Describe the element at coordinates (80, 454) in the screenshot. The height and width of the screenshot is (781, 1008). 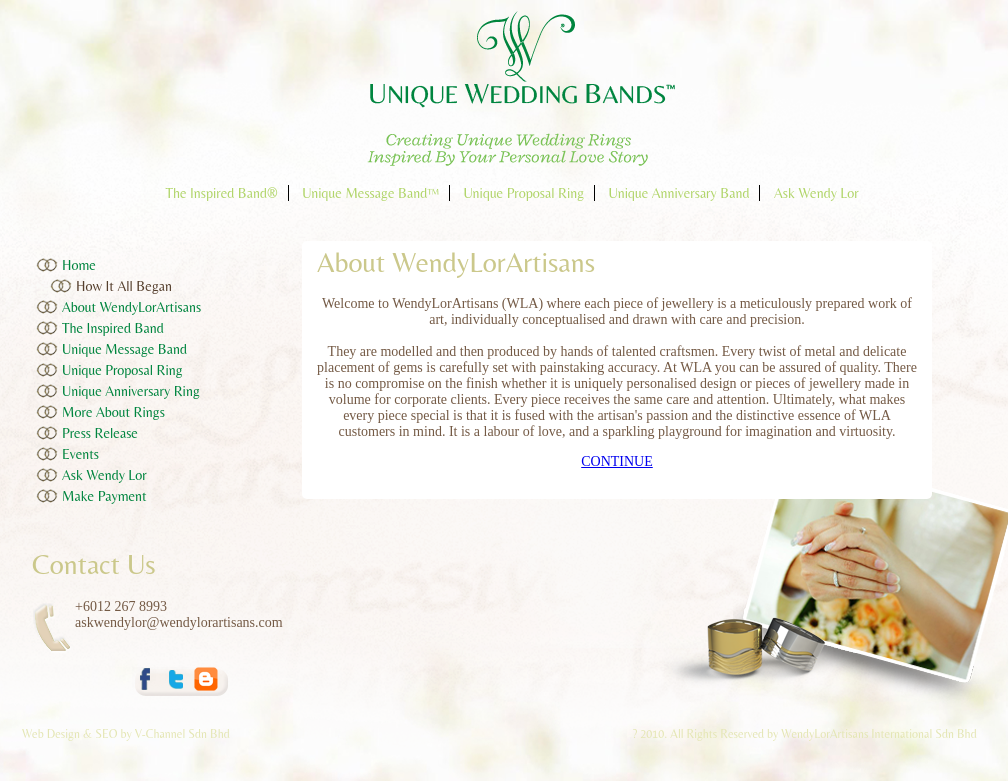
I see `Events` at that location.